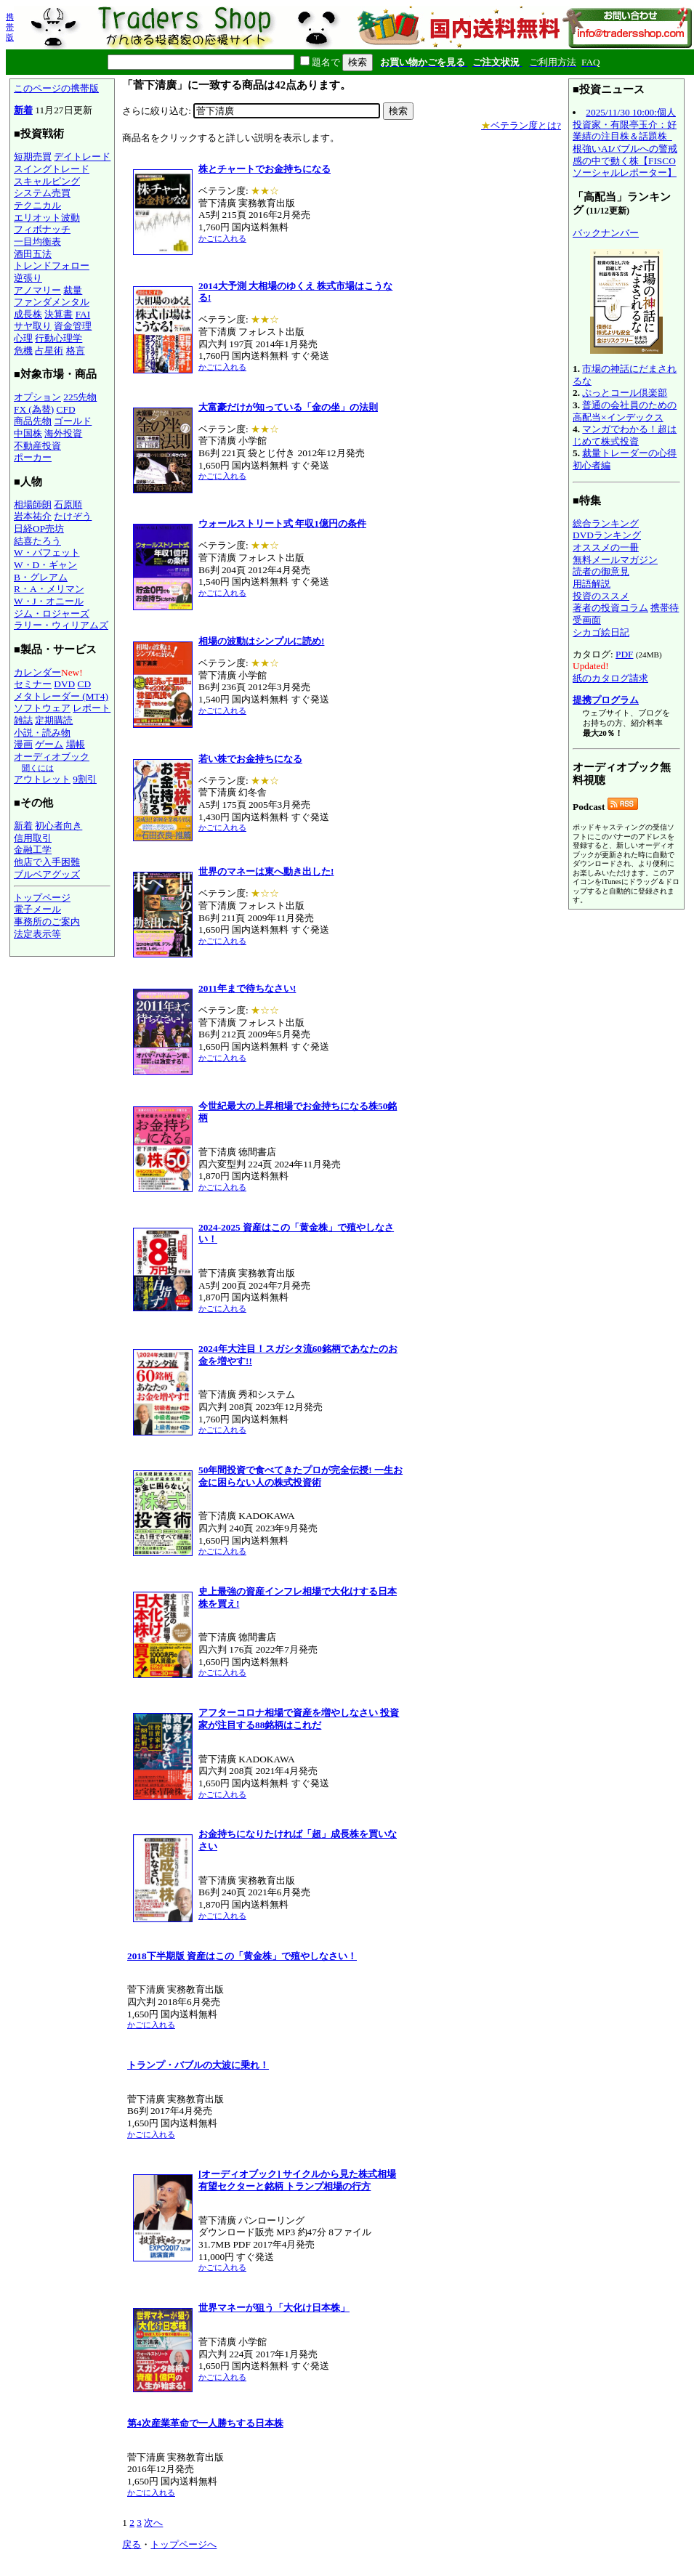 The height and width of the screenshot is (2576, 694). Describe the element at coordinates (37, 205) in the screenshot. I see `テクニカル` at that location.